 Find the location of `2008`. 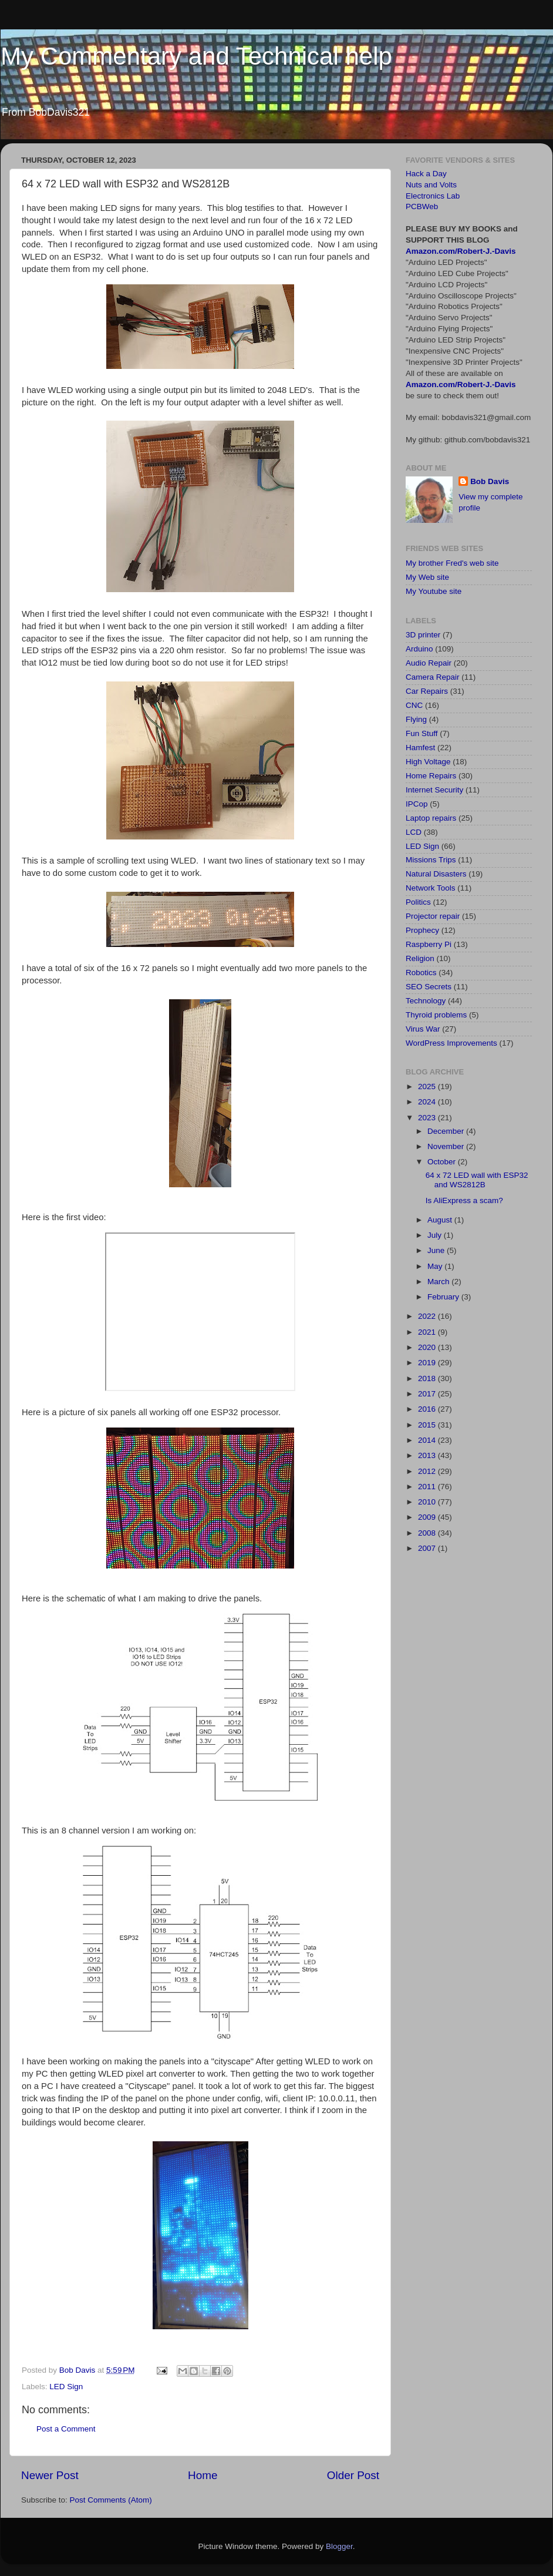

2008 is located at coordinates (428, 1533).